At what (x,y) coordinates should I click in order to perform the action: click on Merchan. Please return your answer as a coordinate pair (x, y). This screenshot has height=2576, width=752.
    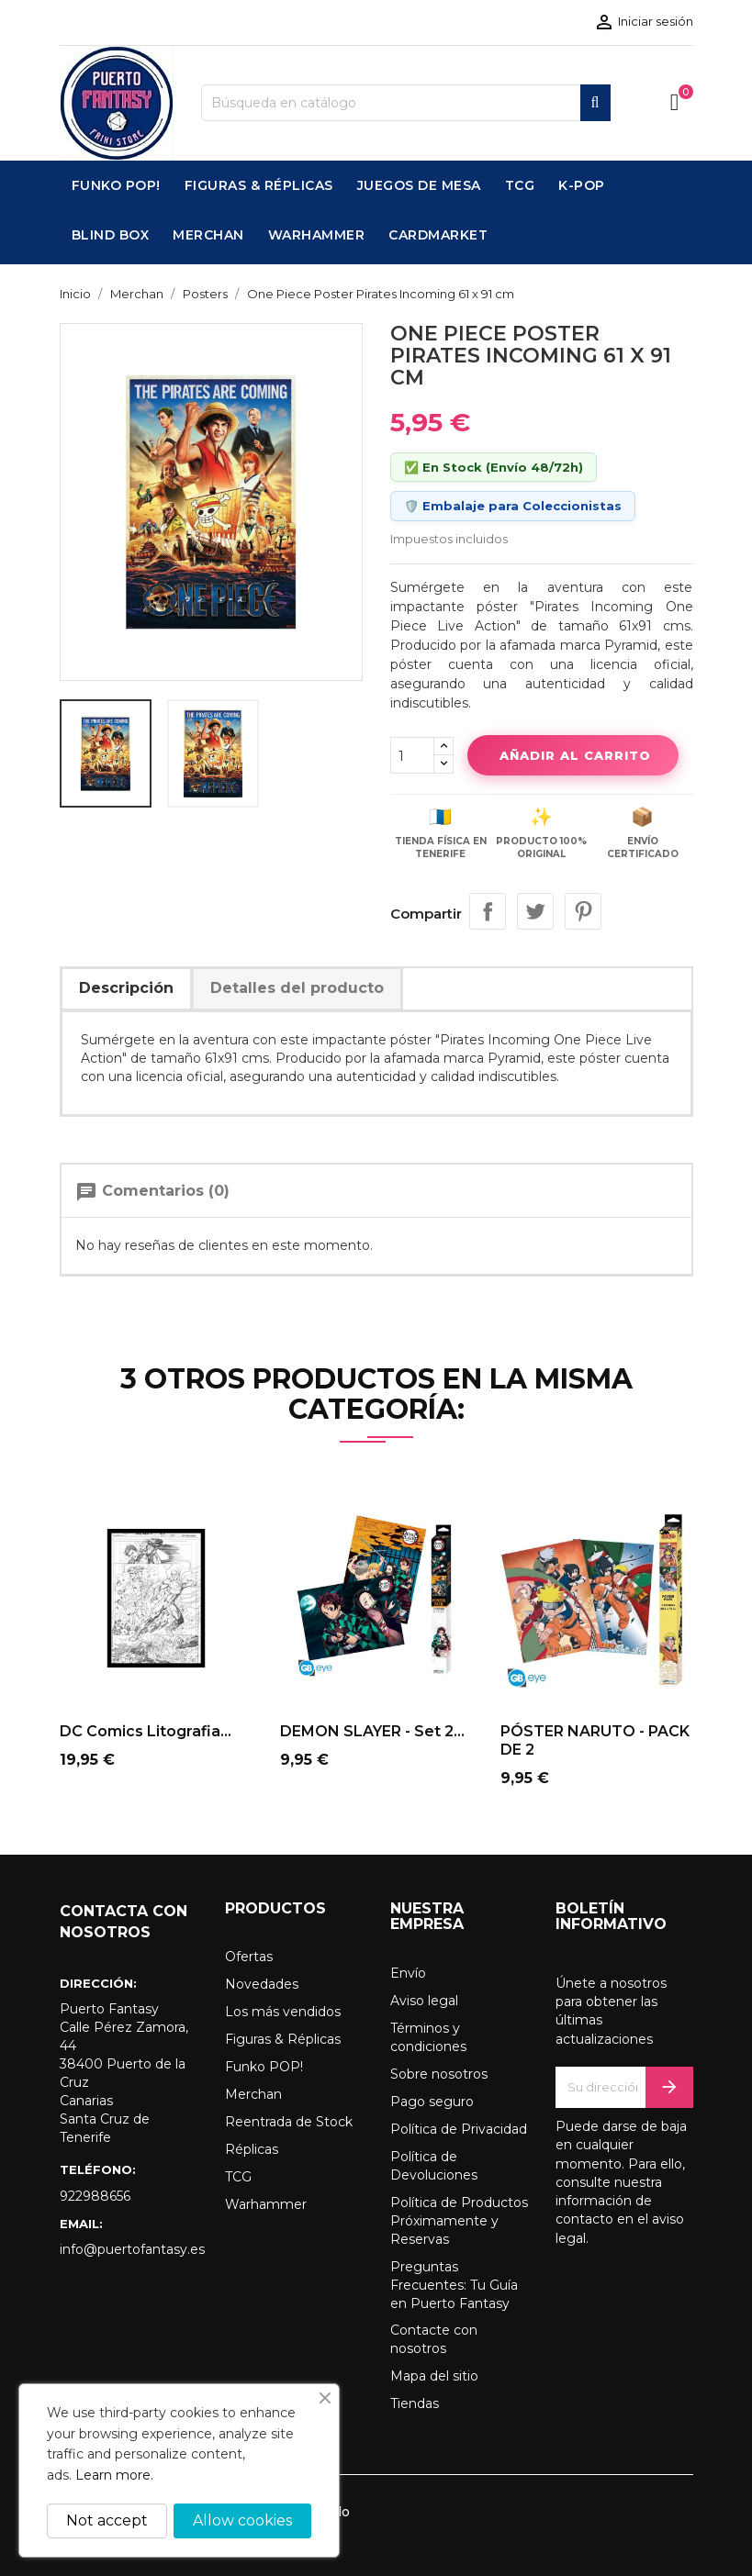
    Looking at the image, I should click on (253, 2094).